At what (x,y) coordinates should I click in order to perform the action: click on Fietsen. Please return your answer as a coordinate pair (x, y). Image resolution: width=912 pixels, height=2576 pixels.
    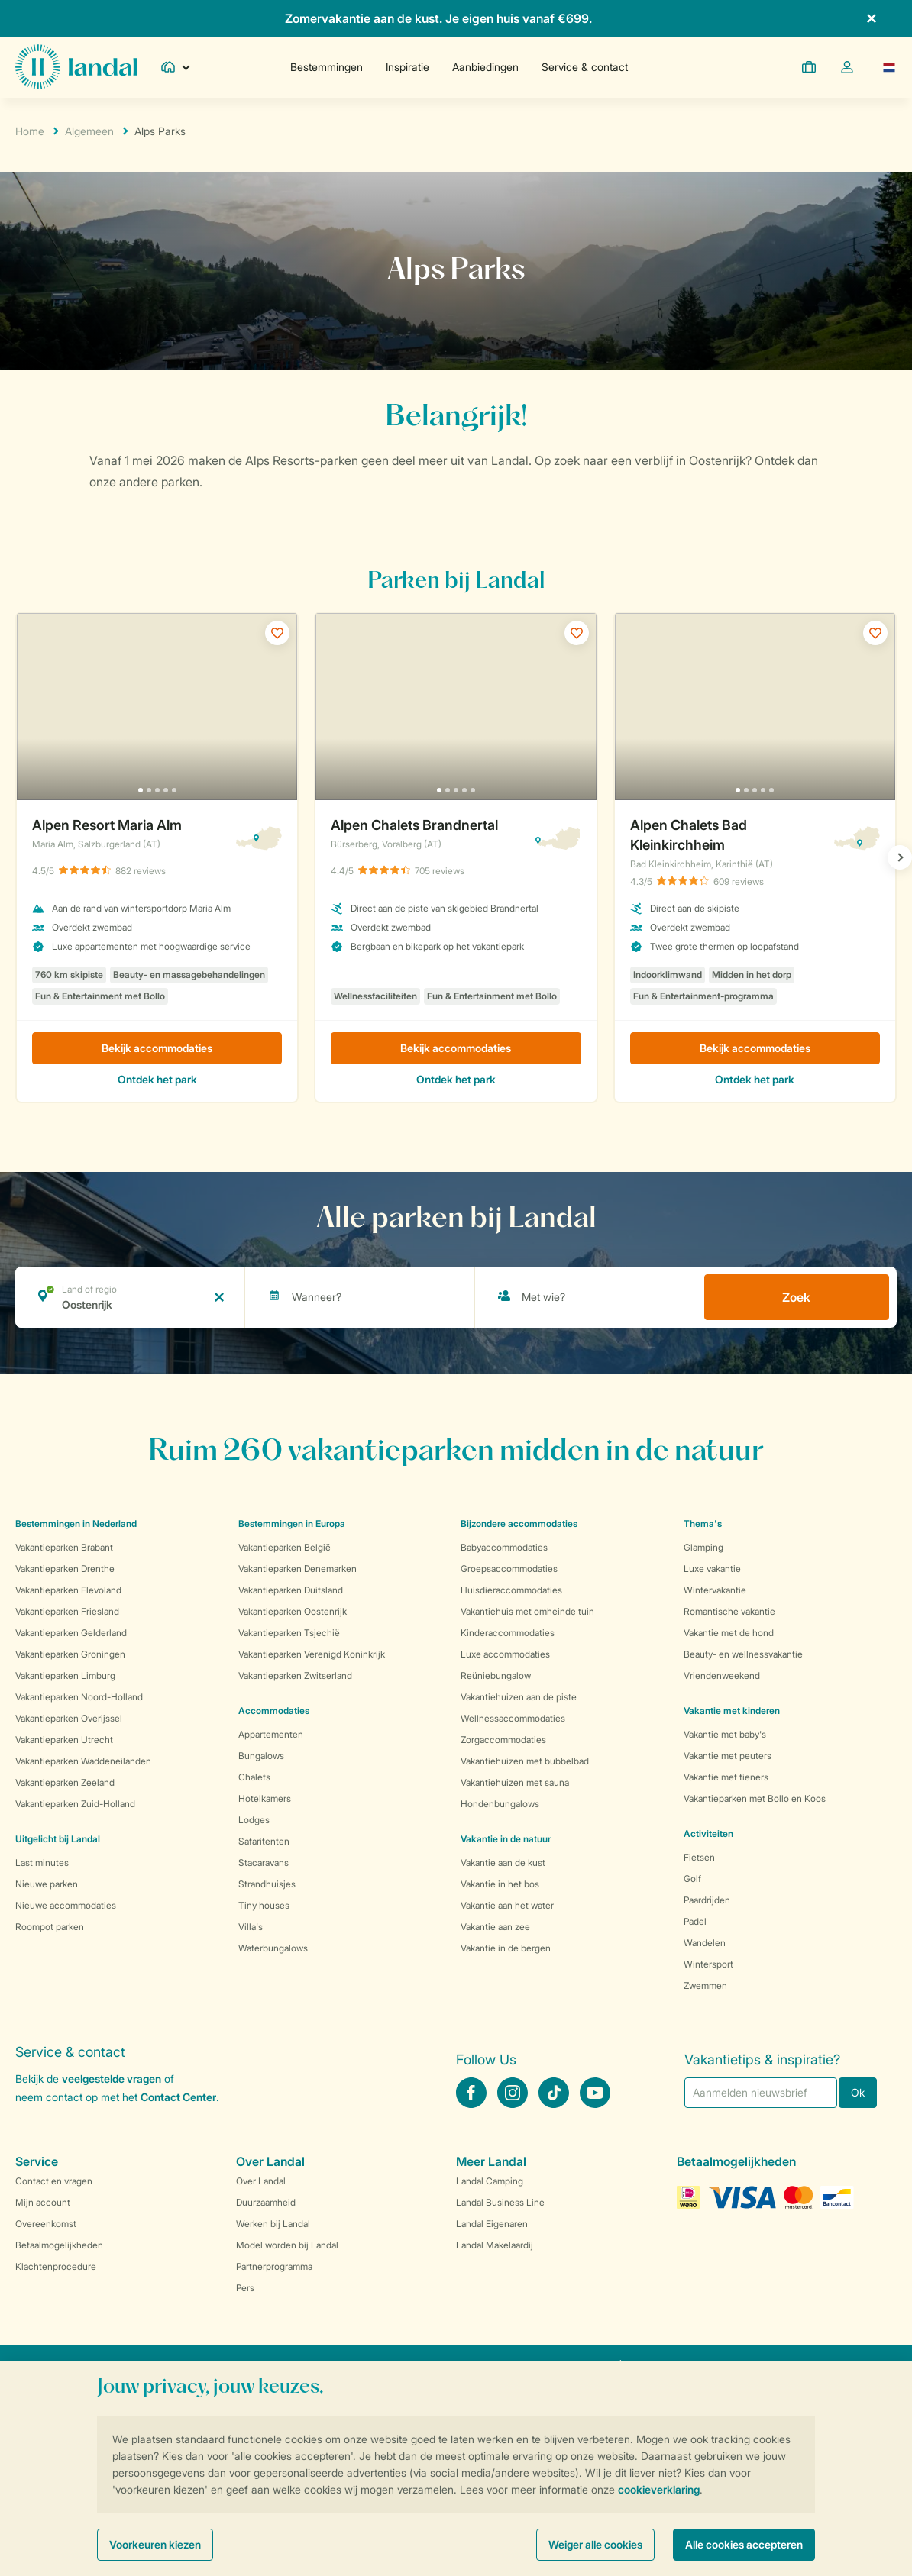
    Looking at the image, I should click on (699, 1857).